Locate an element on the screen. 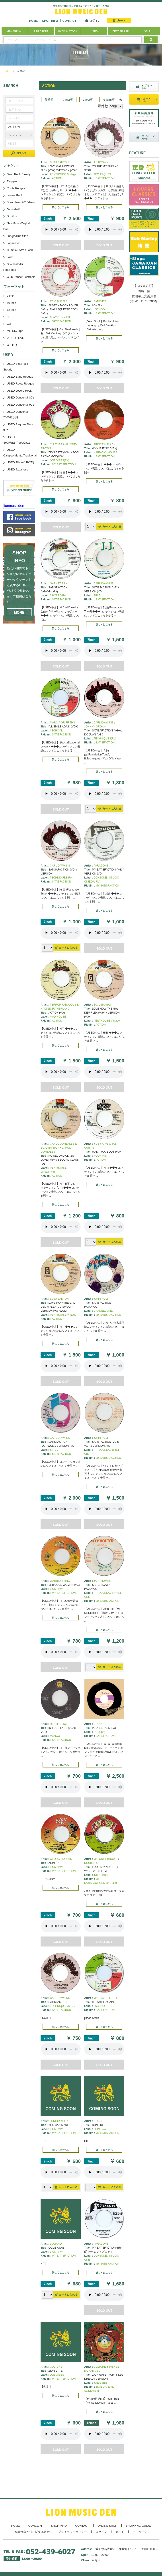 The height and width of the screenshot is (2576, 162). I SCHOOL is located at coordinates (100, 309).